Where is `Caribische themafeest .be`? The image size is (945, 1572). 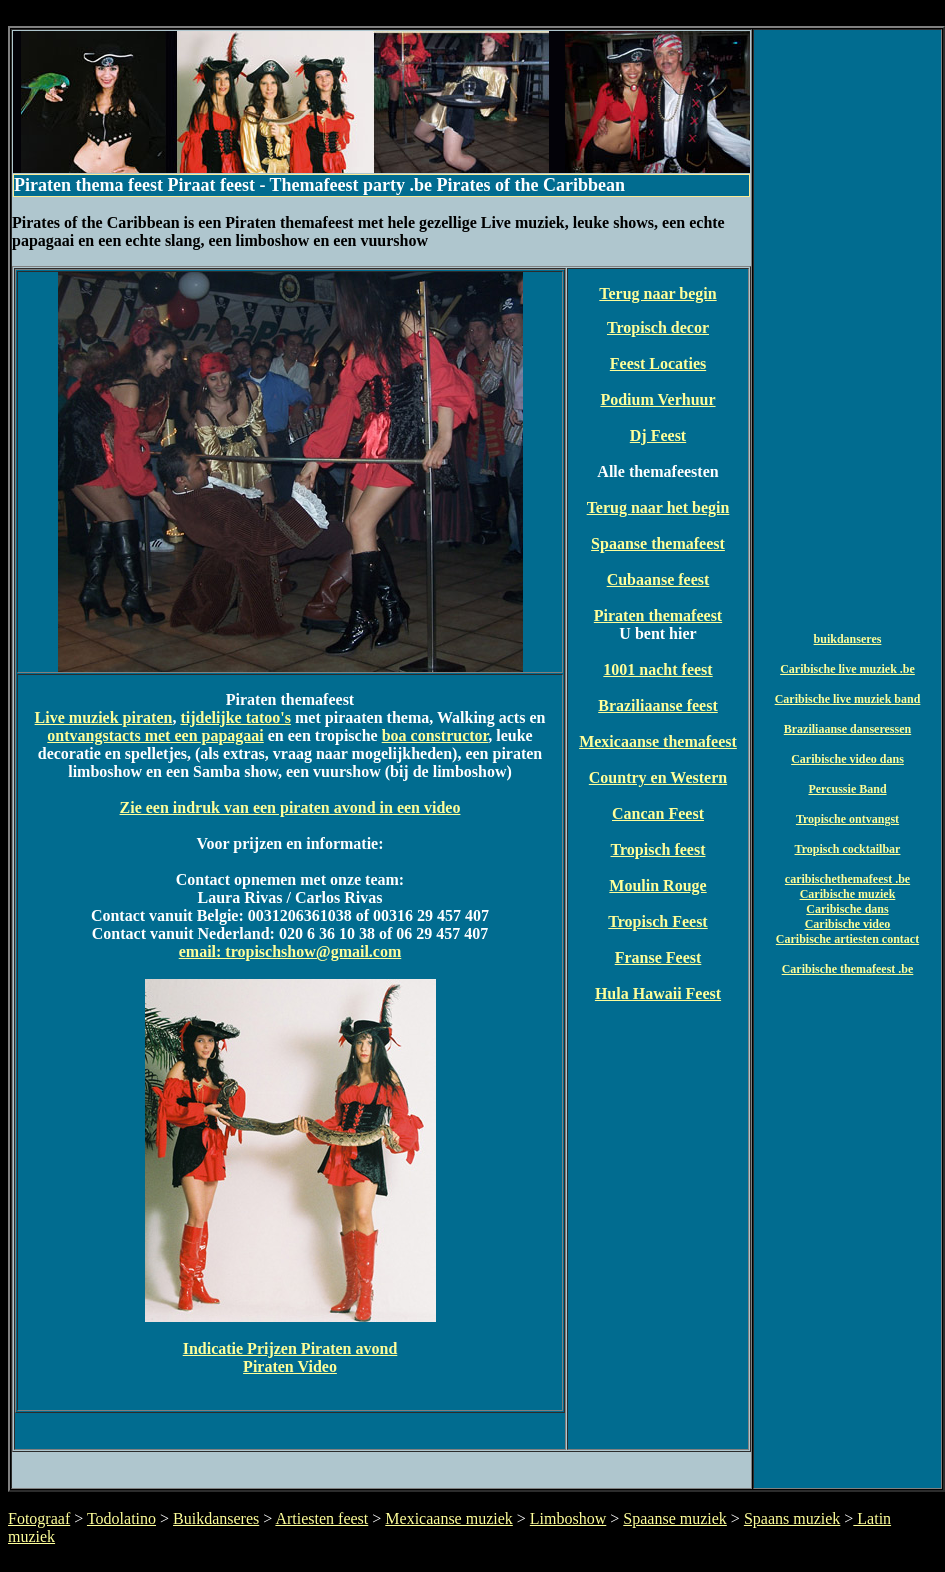
Caribische themafeest .be is located at coordinates (848, 969).